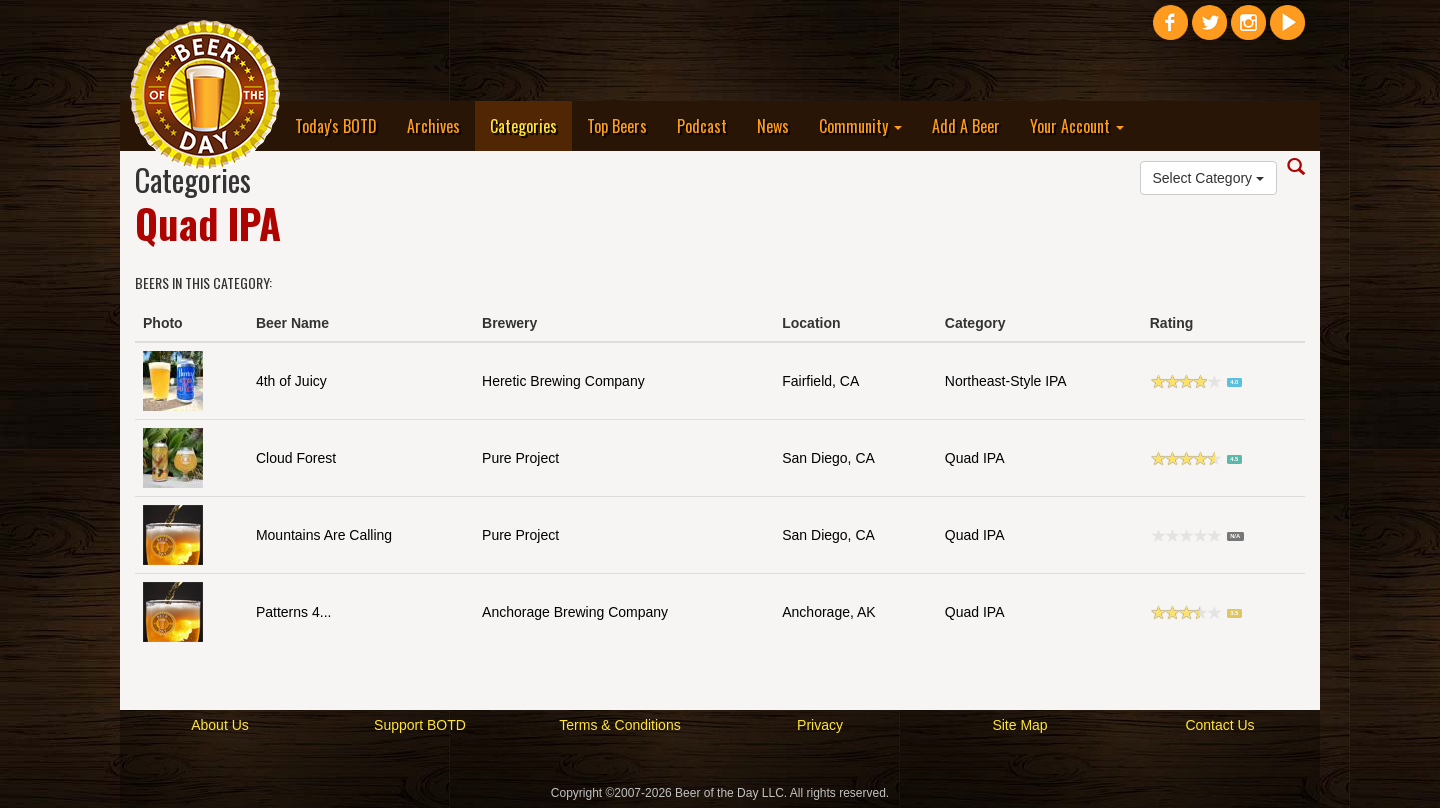 This screenshot has height=808, width=1440. Describe the element at coordinates (1077, 126) in the screenshot. I see `Your Account [button]` at that location.